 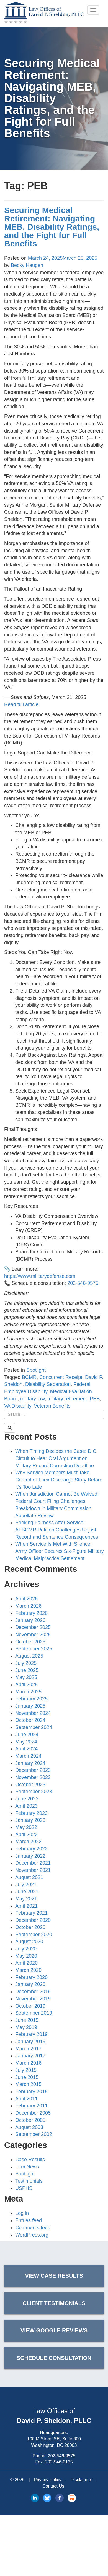 What do you see at coordinates (52, 1406) in the screenshot?
I see `Veteran Benefits` at bounding box center [52, 1406].